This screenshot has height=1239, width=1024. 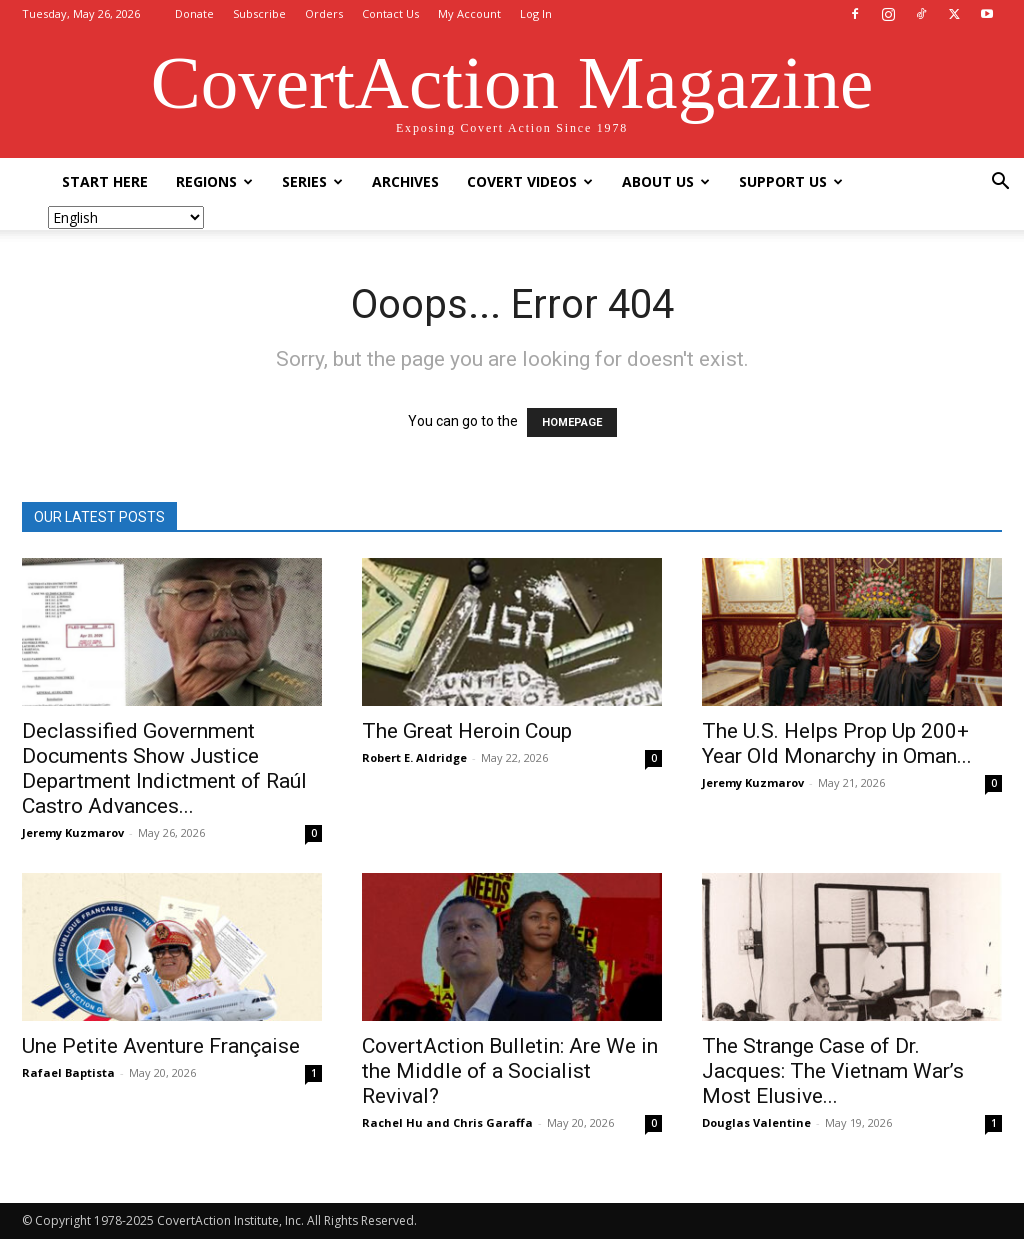 What do you see at coordinates (756, 1122) in the screenshot?
I see `Douglas Valentine` at bounding box center [756, 1122].